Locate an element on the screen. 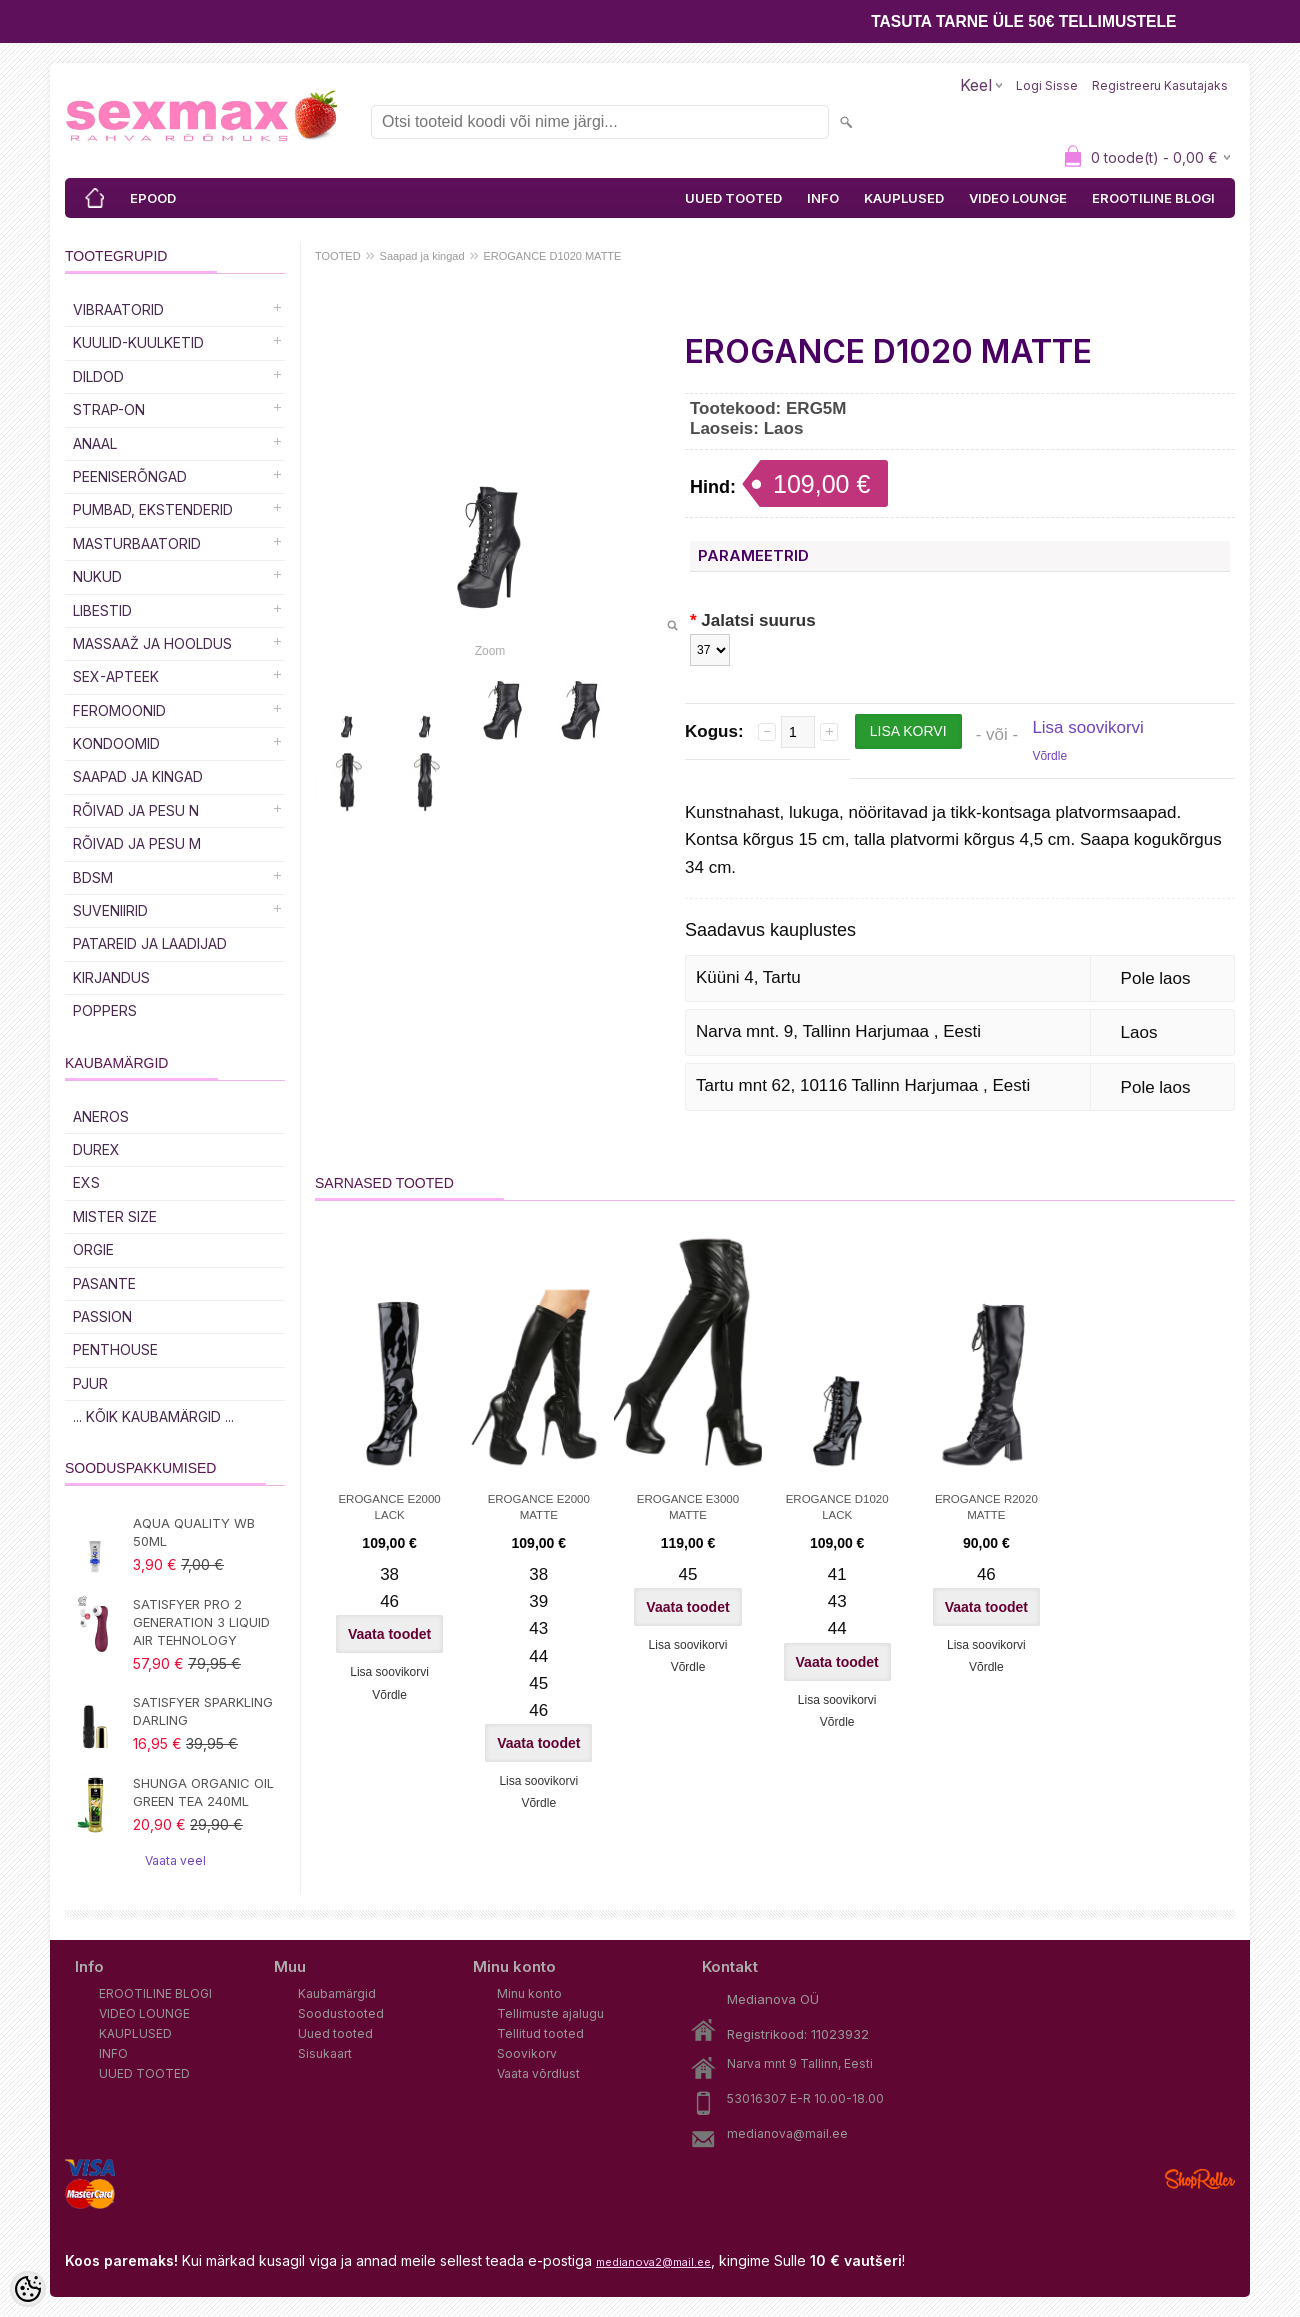 This screenshot has height=2317, width=1300. EXS is located at coordinates (86, 1182).